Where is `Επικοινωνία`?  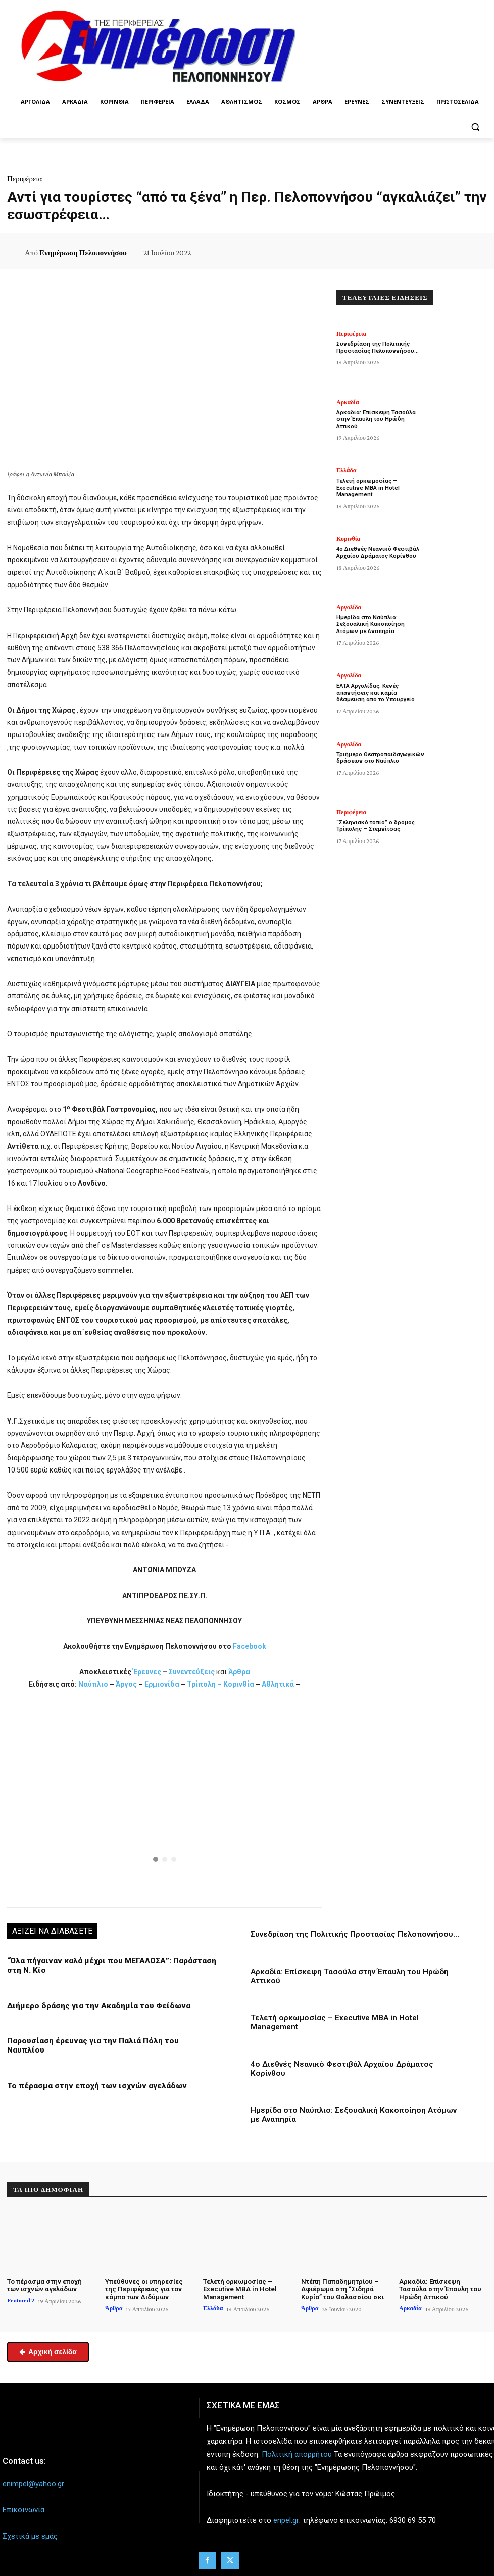 Επικοινωνία is located at coordinates (23, 2508).